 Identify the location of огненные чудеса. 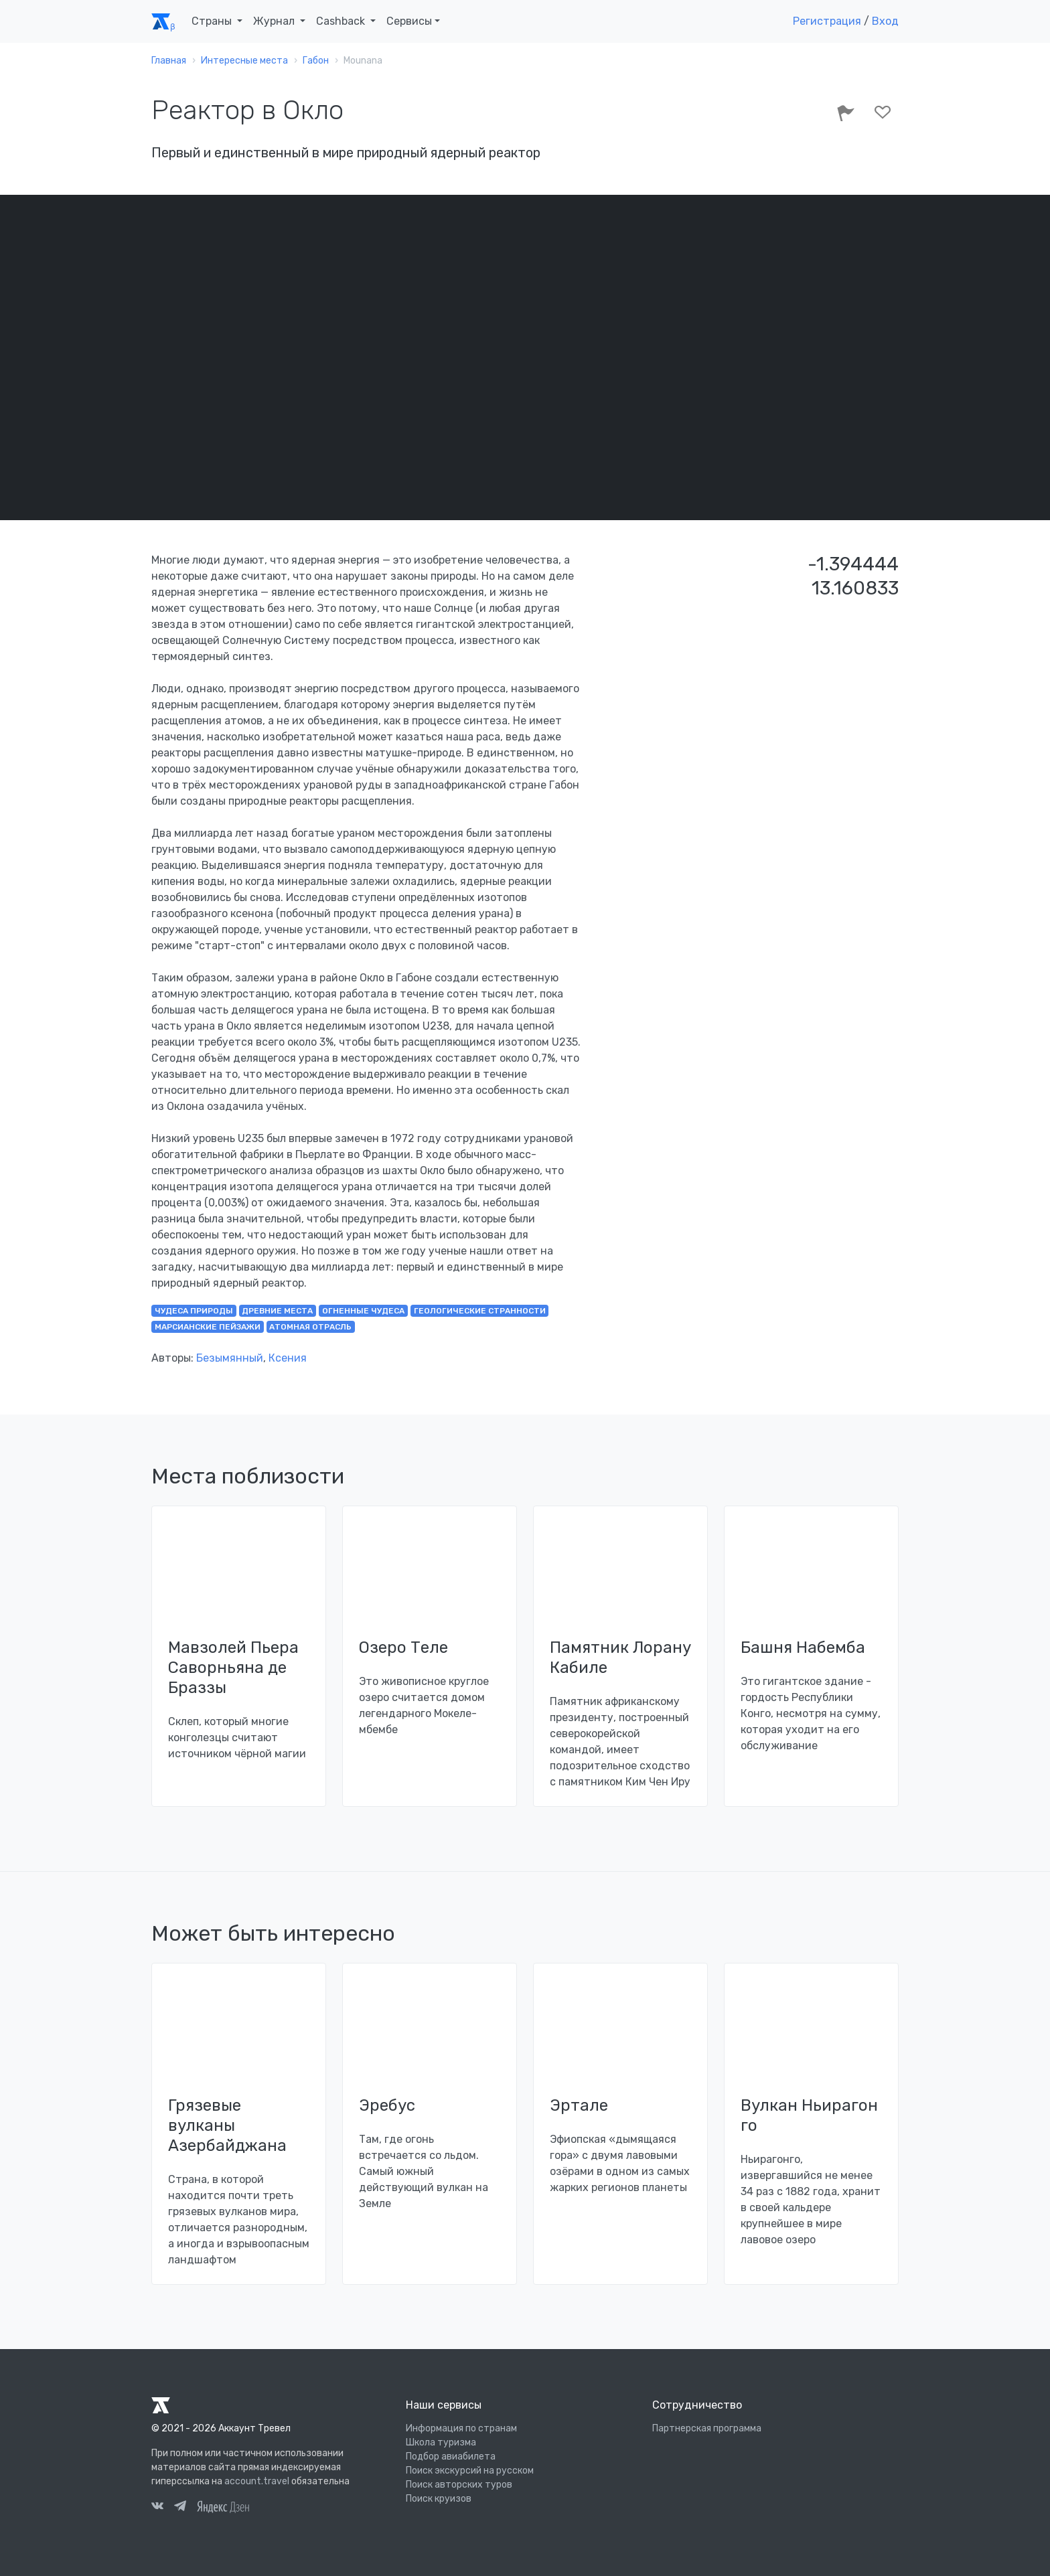
(363, 1310).